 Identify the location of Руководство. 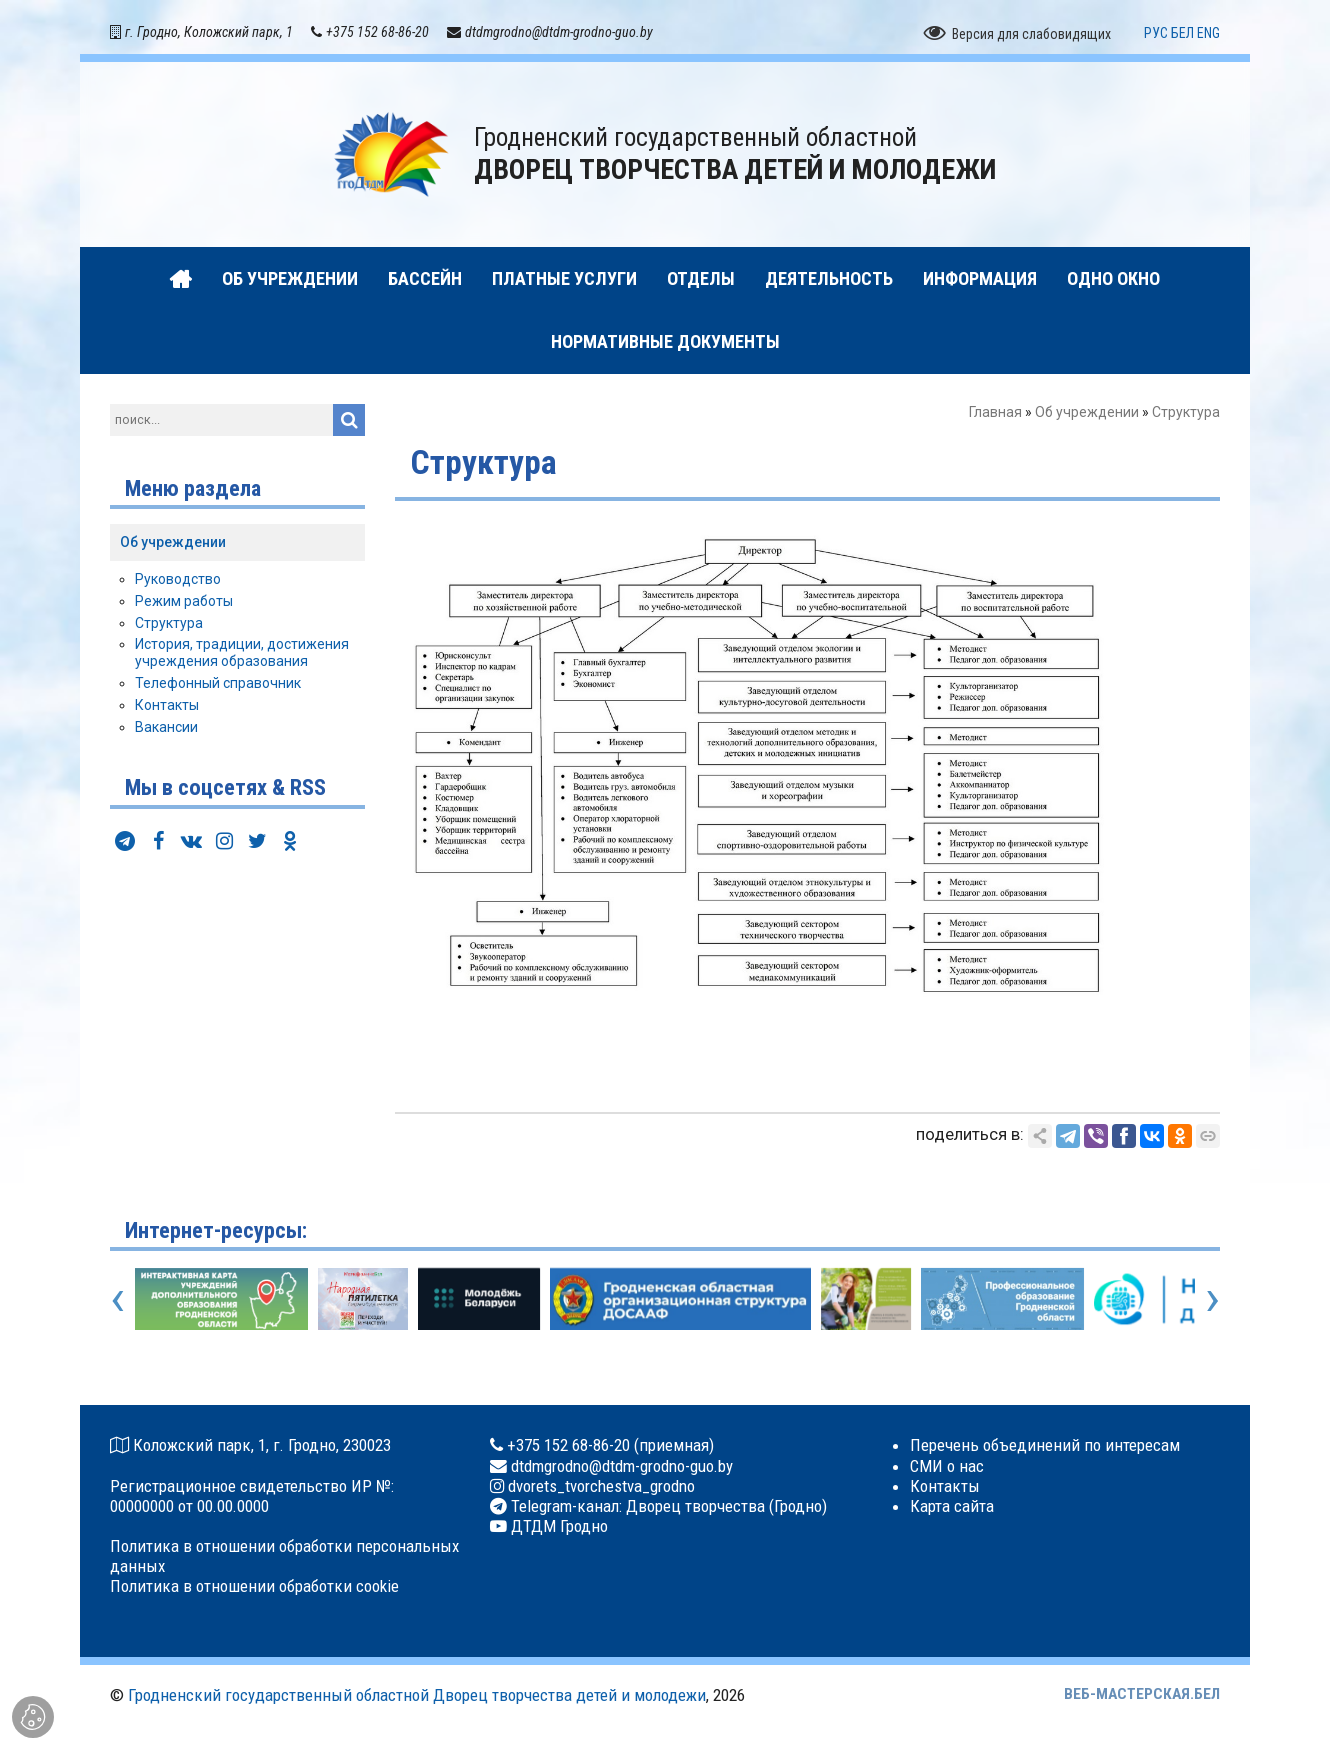
(178, 579).